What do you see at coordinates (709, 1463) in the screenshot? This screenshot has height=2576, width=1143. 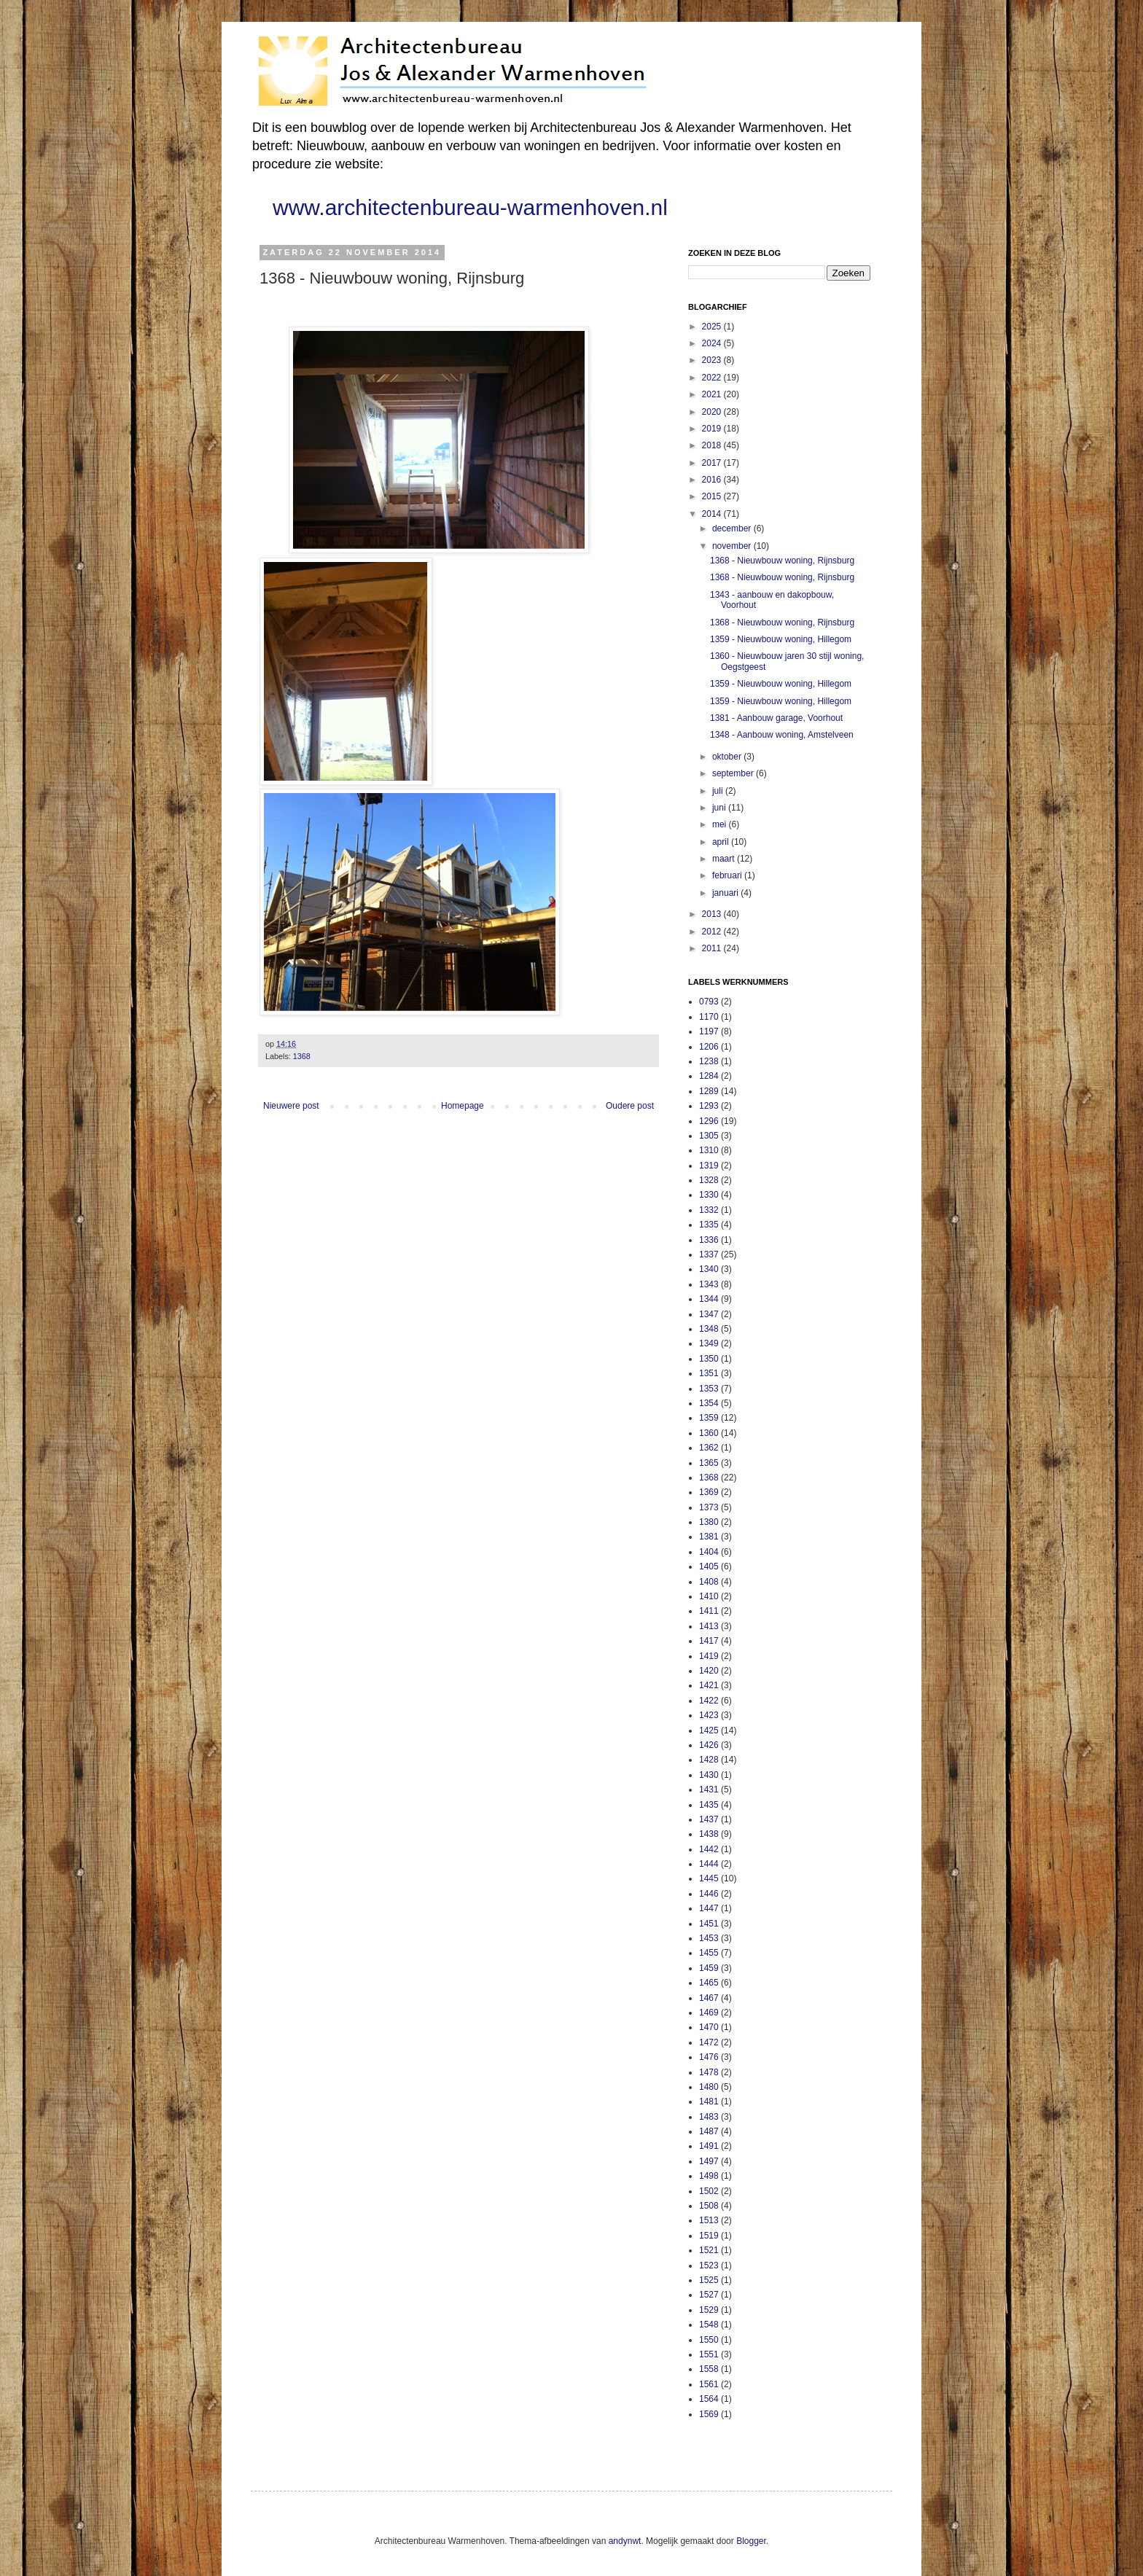 I see `1365` at bounding box center [709, 1463].